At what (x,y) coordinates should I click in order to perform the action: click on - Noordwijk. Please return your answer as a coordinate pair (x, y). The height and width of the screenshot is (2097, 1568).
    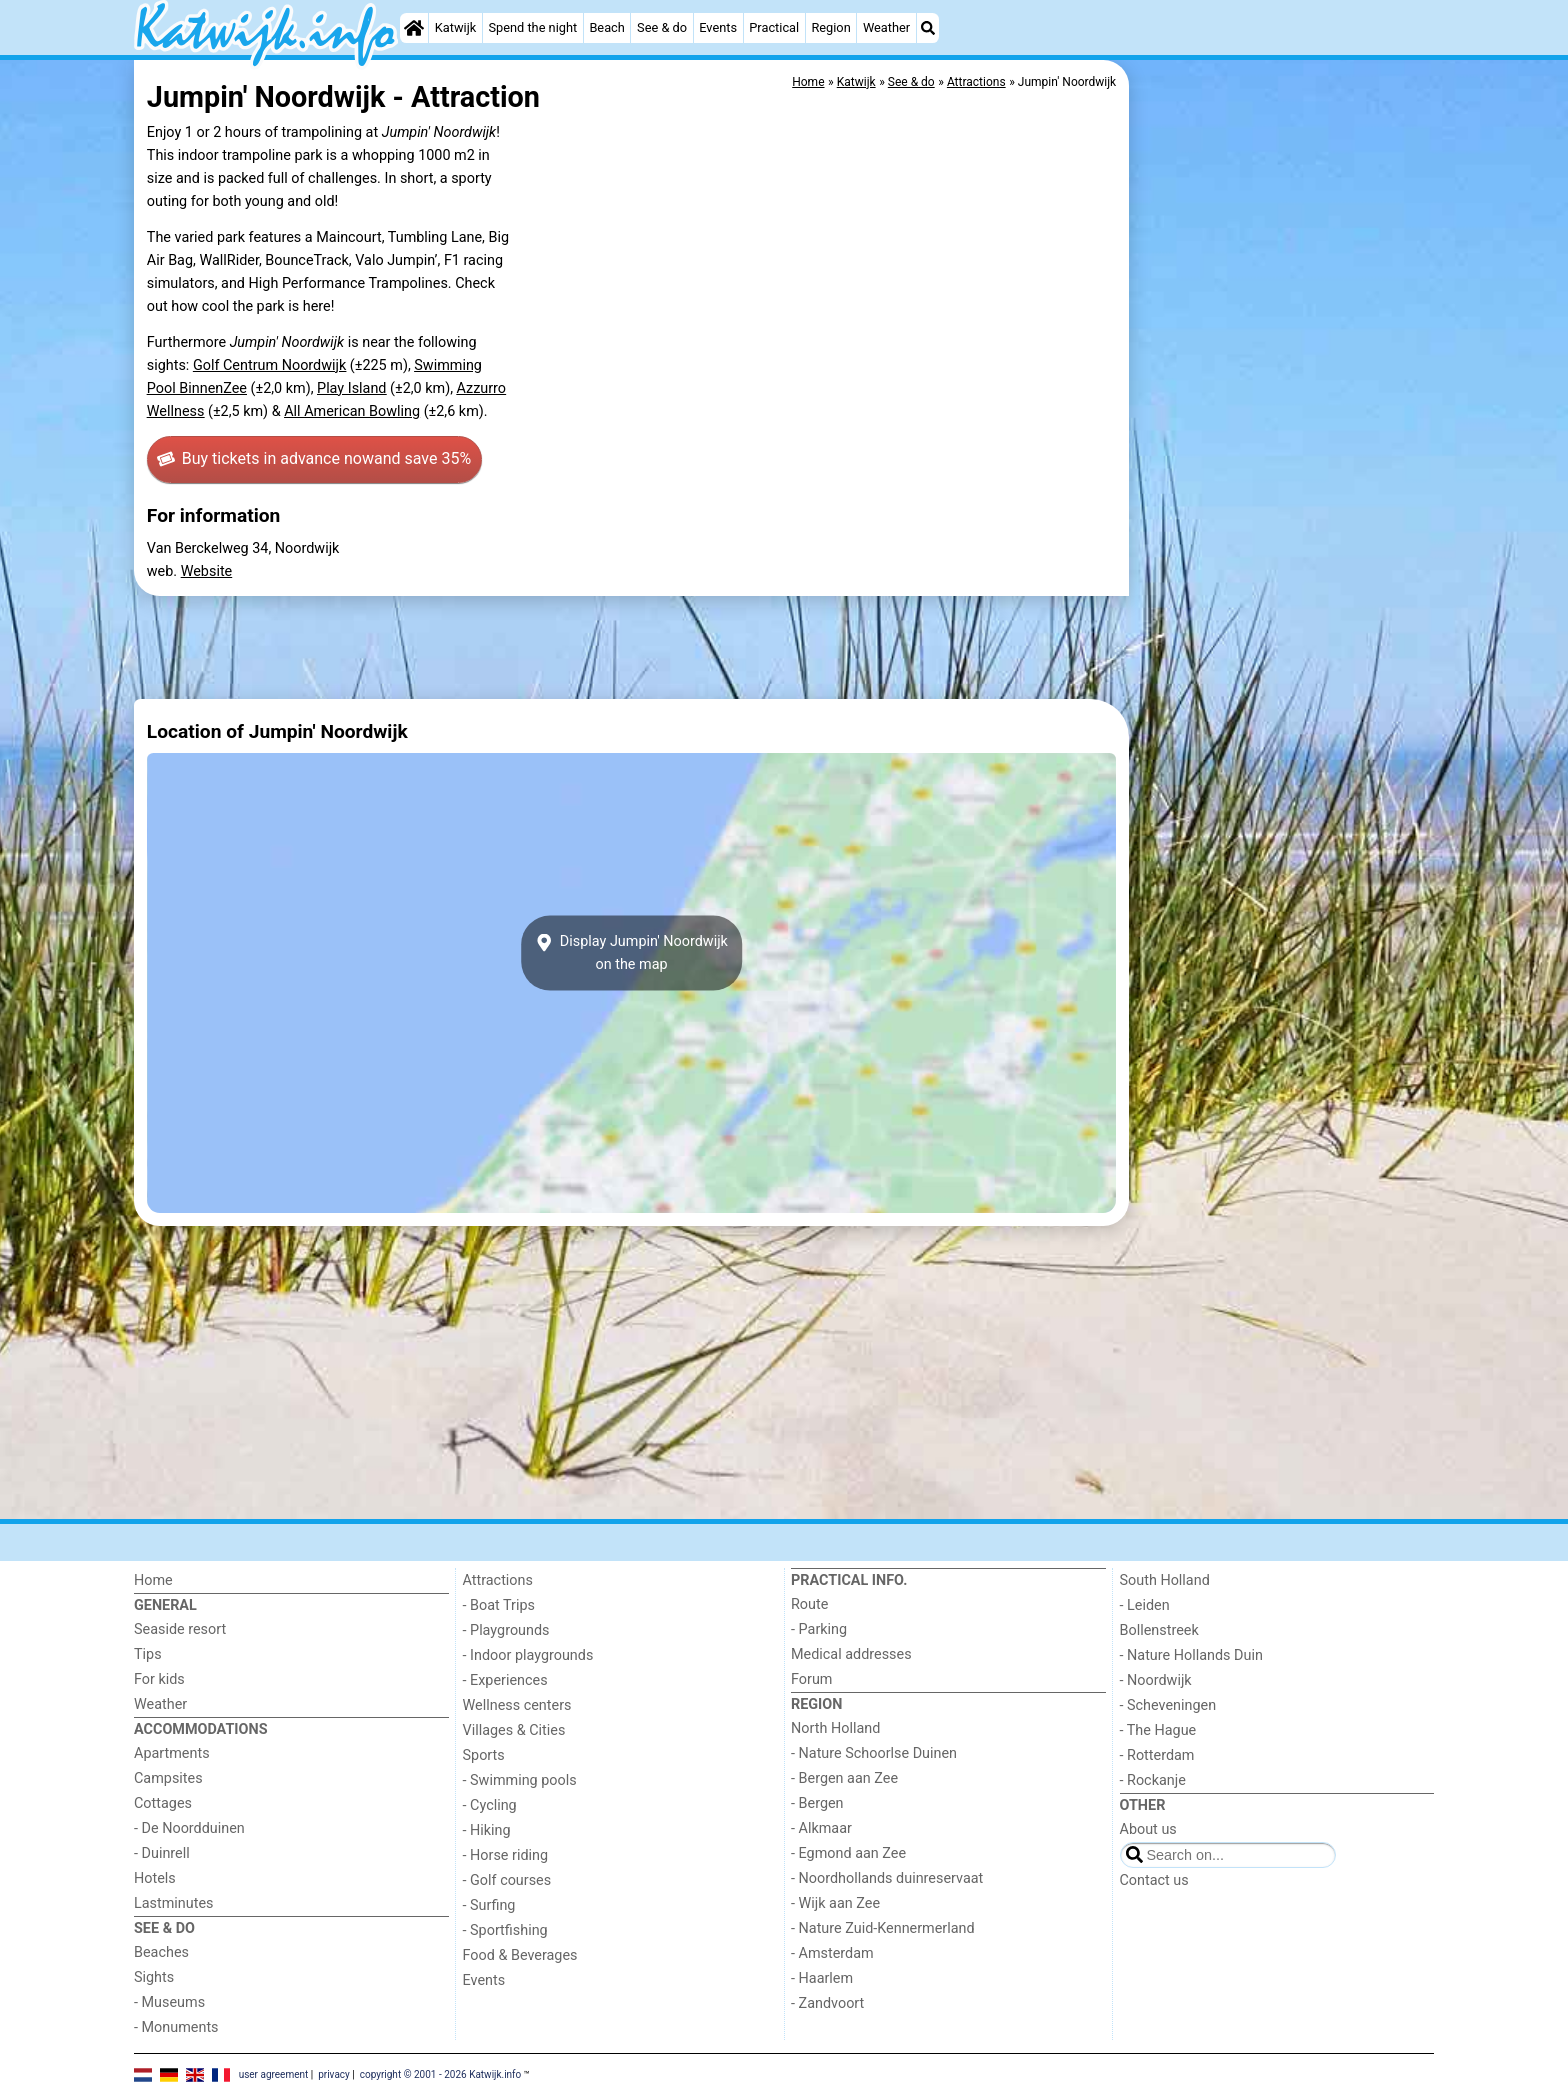
    Looking at the image, I should click on (1156, 1680).